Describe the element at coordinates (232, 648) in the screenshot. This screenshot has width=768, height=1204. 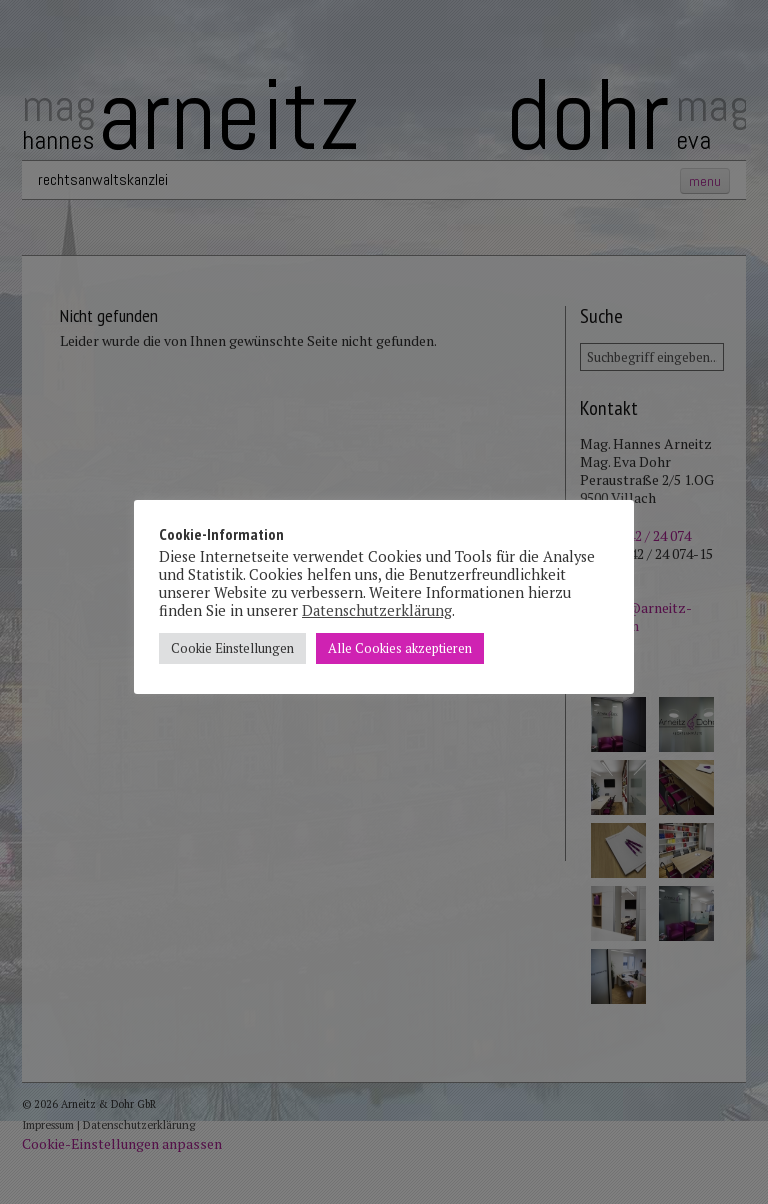
I see `Cookie Einstellungen [button]` at that location.